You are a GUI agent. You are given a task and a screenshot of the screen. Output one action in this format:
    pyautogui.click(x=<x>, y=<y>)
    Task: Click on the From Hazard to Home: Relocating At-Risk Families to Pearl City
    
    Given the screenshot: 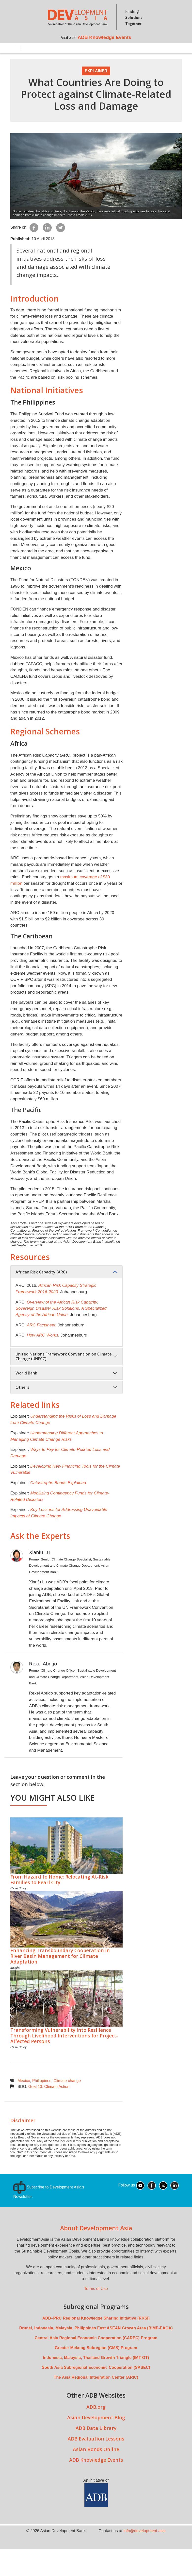 What is the action you would take?
    pyautogui.click(x=59, y=1879)
    